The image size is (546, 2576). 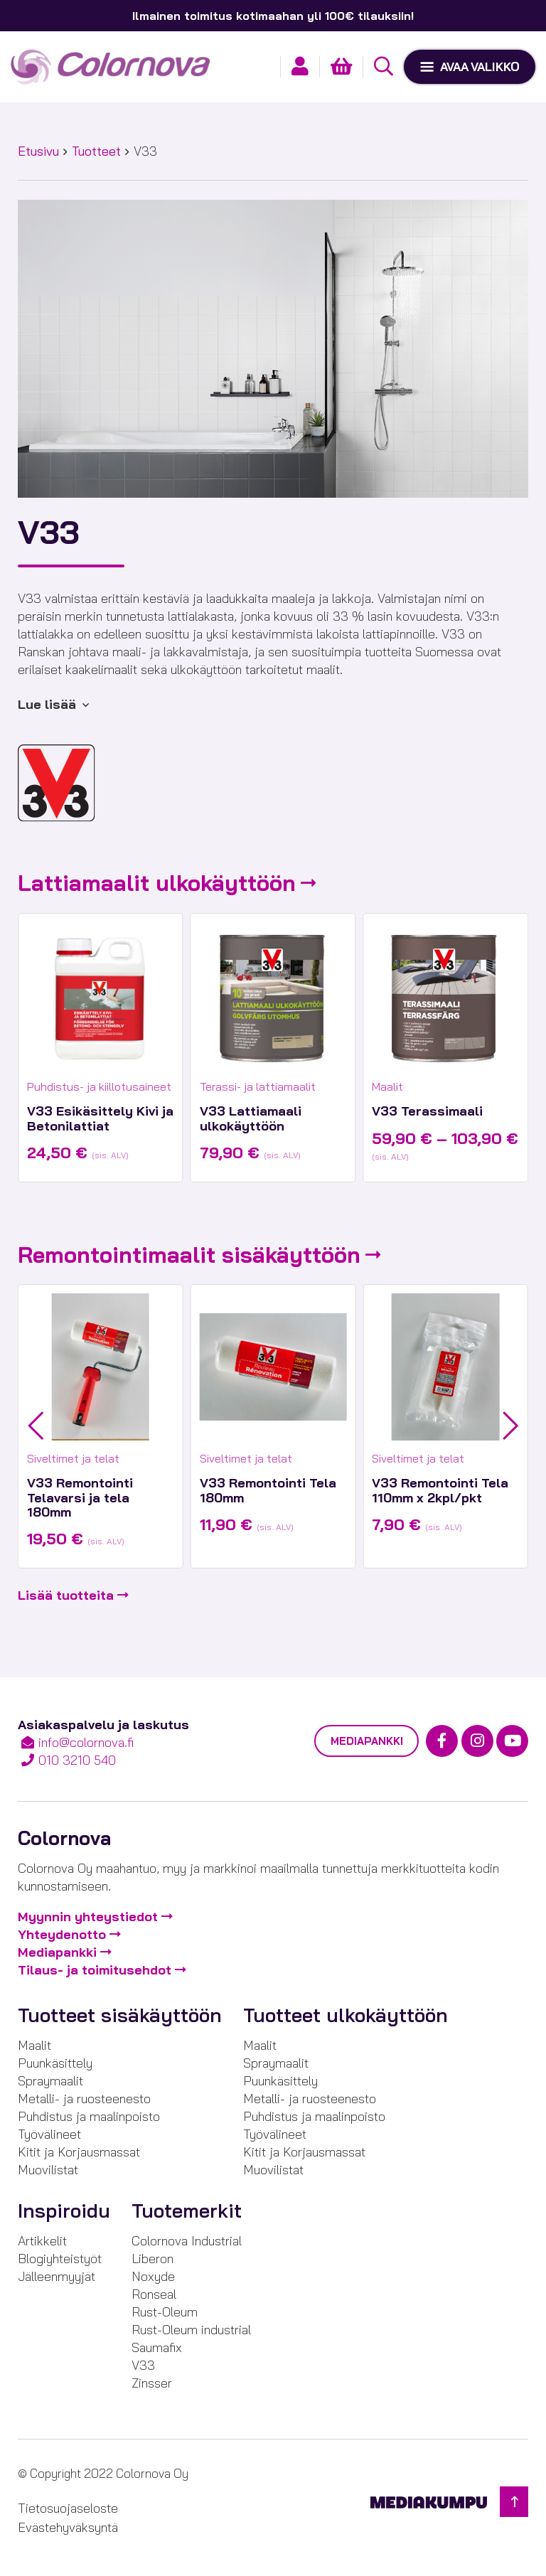 I want to click on Tuotteet ulkokäyttöön, so click(x=345, y=2015).